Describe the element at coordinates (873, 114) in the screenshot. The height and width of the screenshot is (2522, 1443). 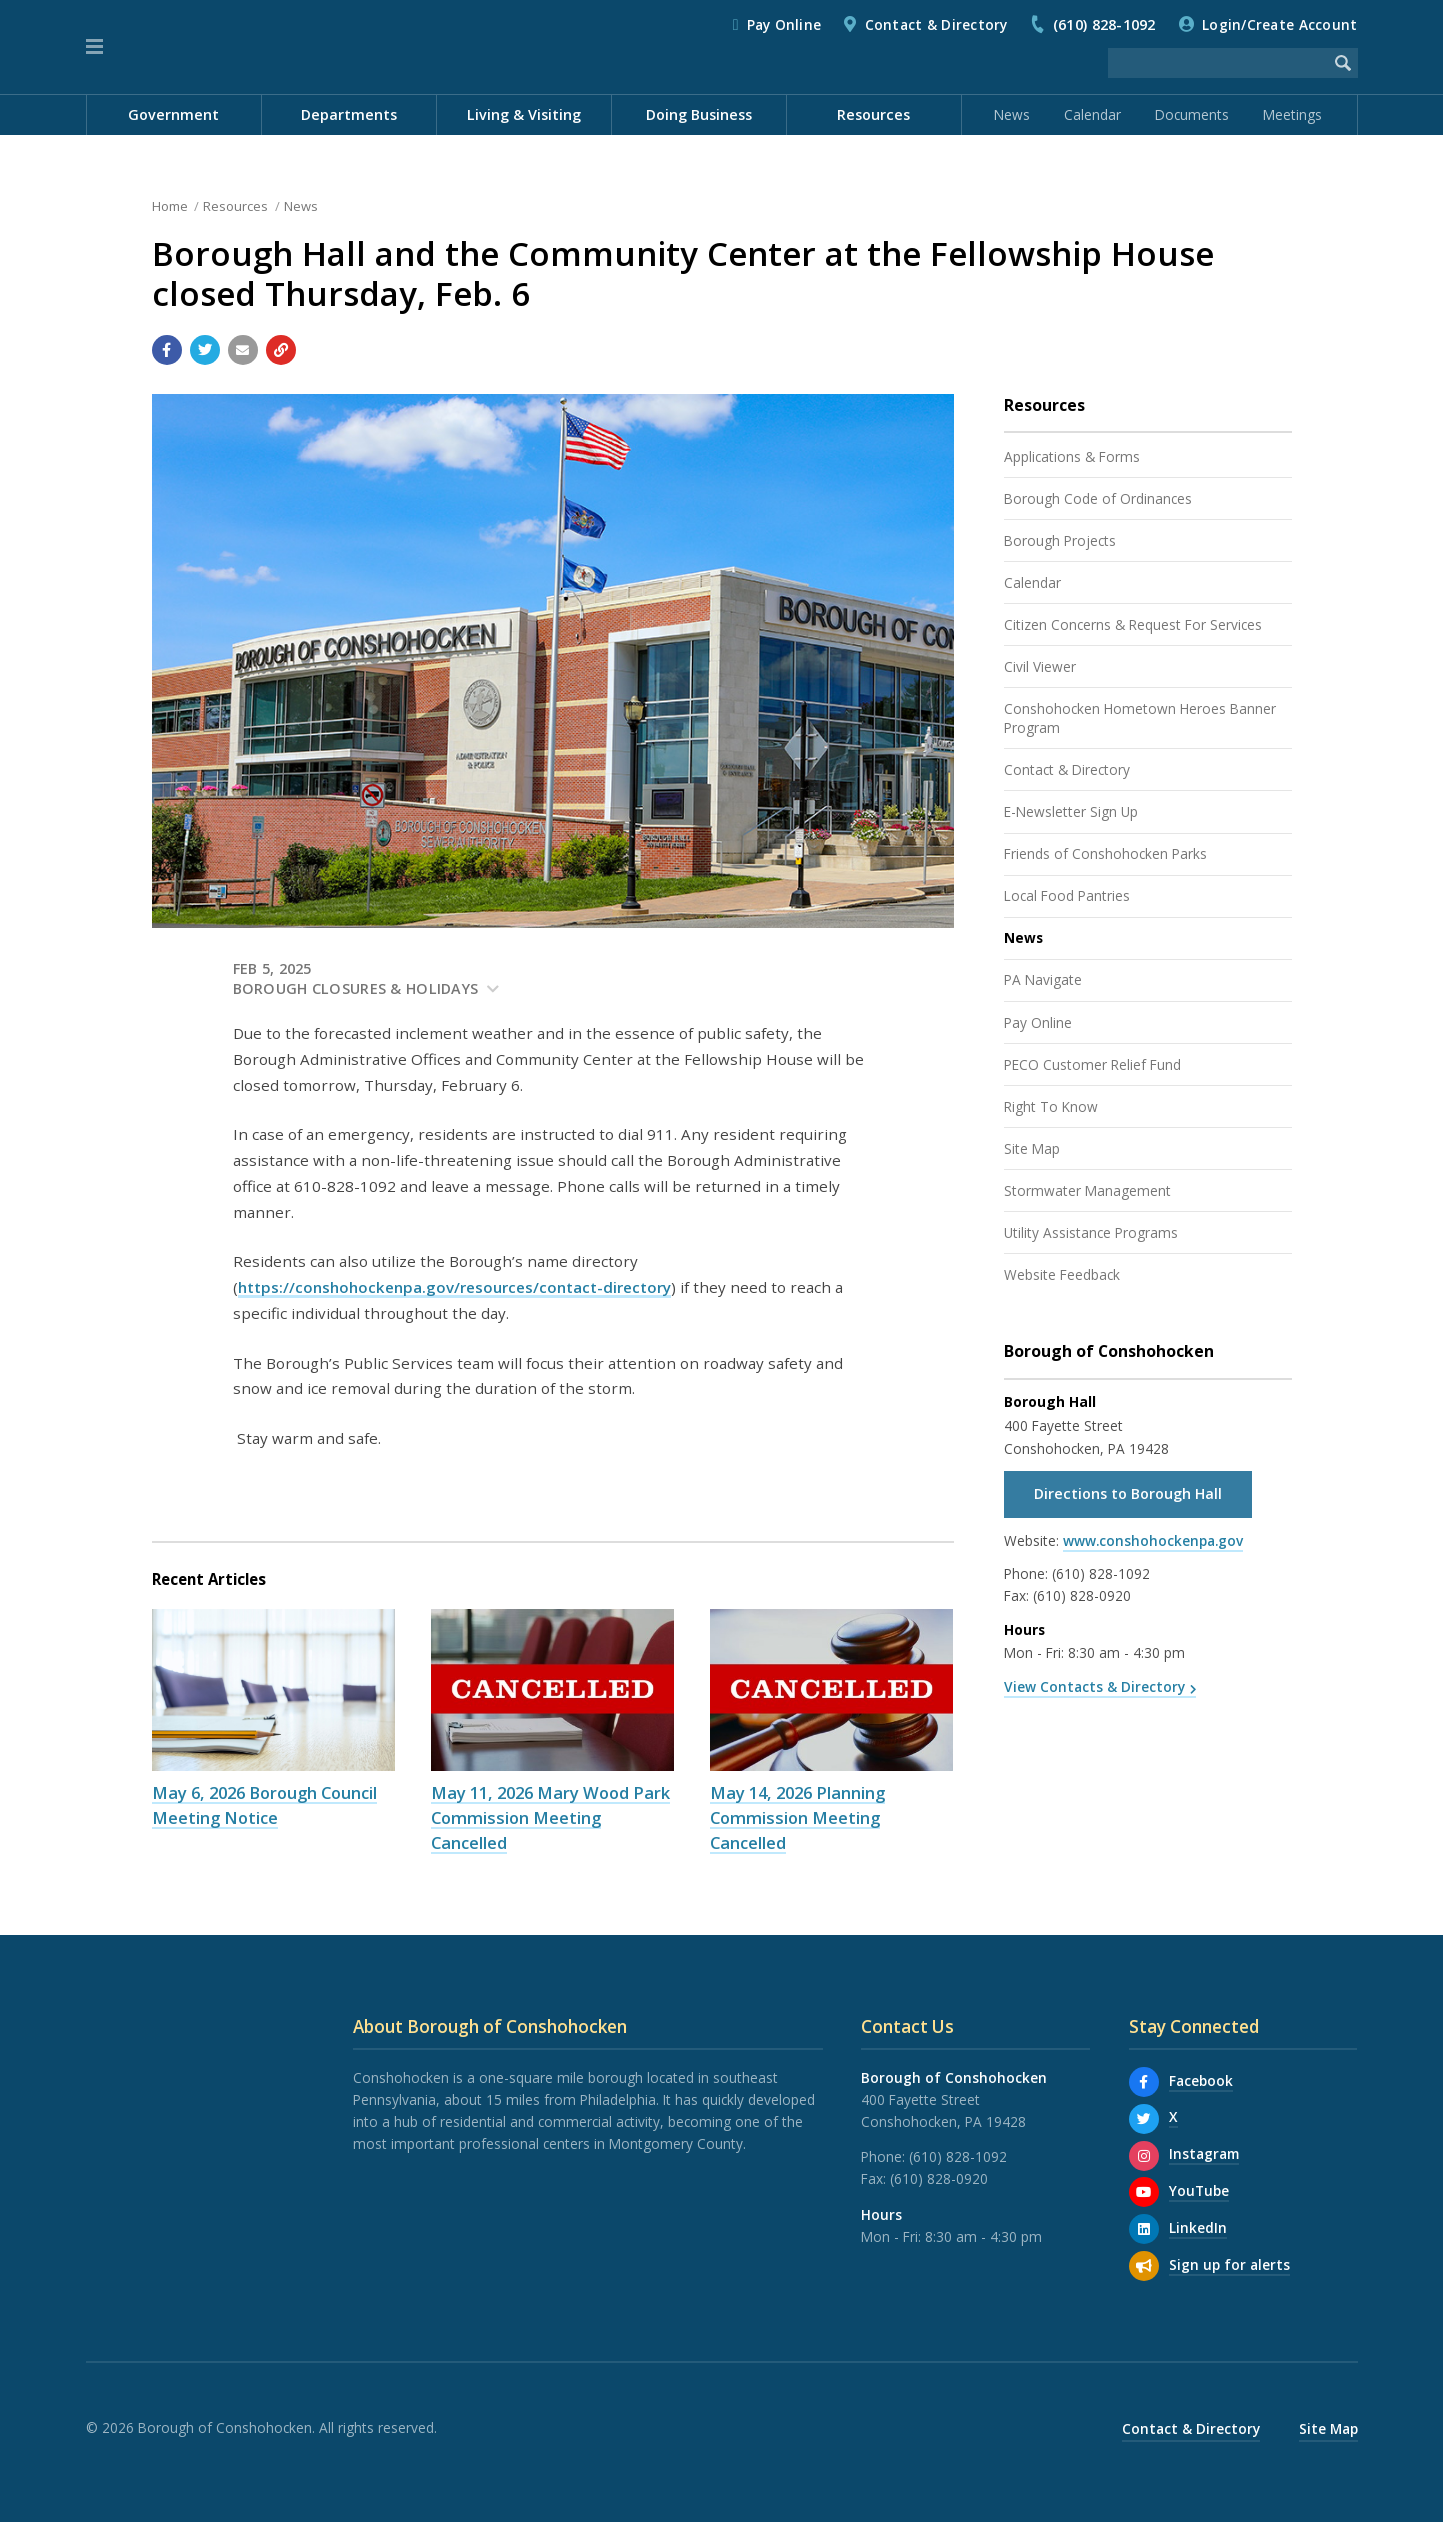
I see `Resources [menuitem]` at that location.